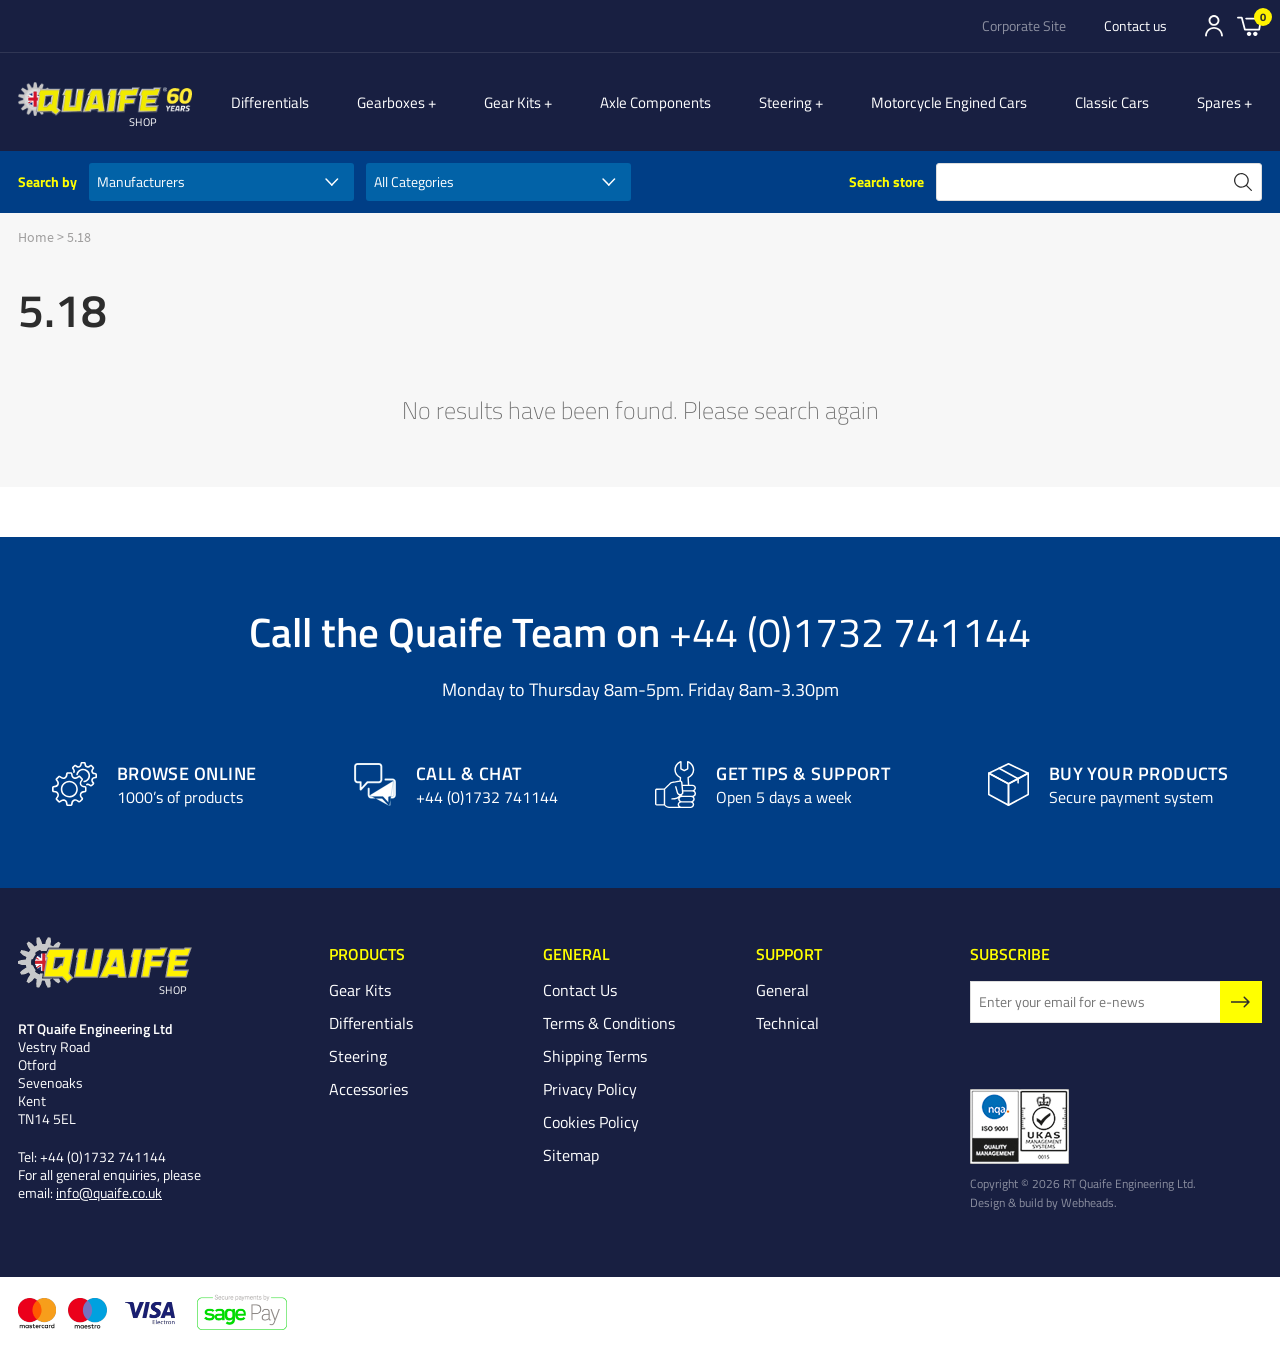 The width and height of the screenshot is (1280, 1347). I want to click on Steering, so click(807, 102).